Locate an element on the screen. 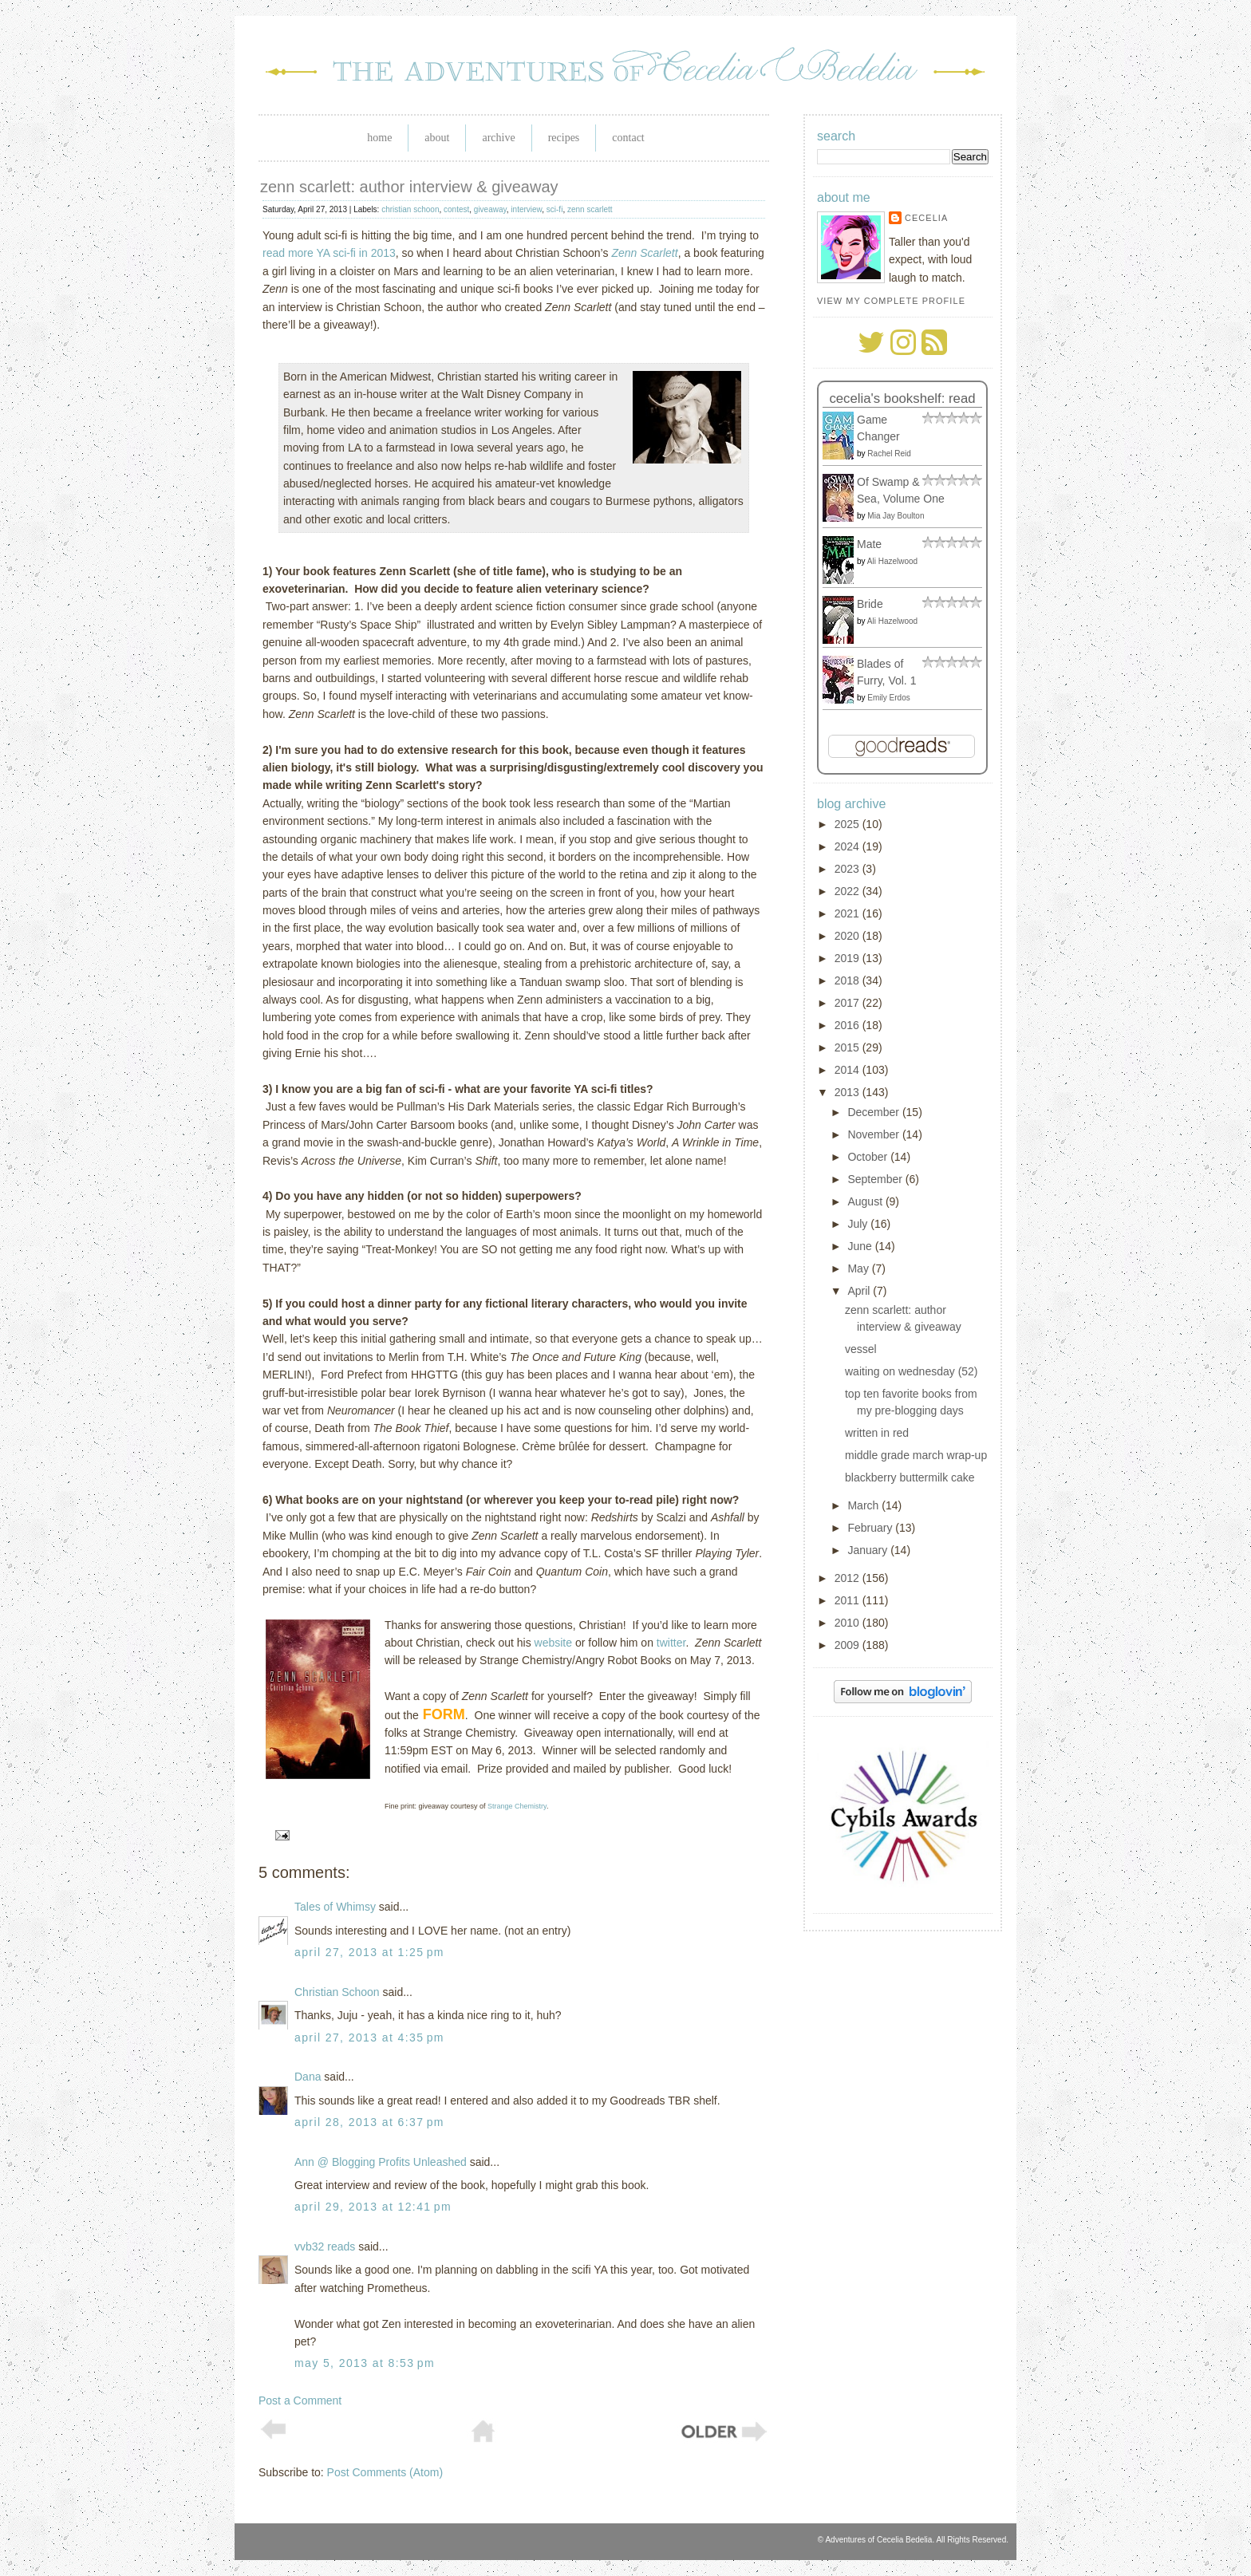 This screenshot has width=1251, height=2576. 2020 is located at coordinates (848, 935).